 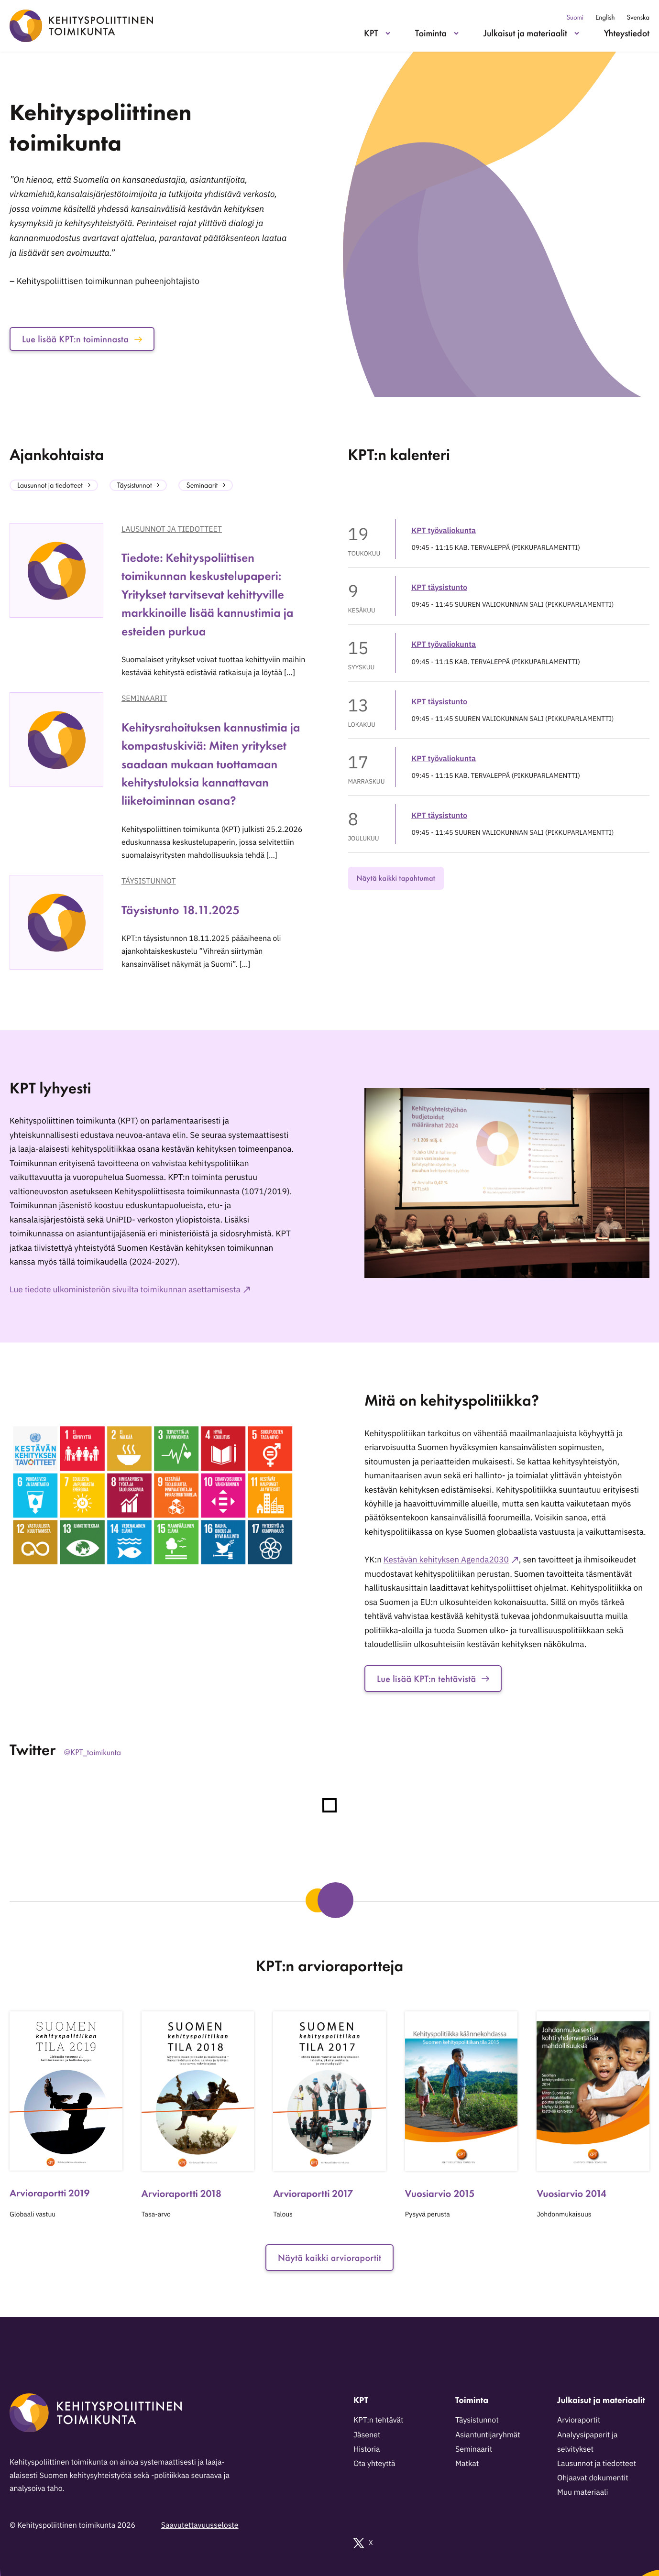 What do you see at coordinates (200, 2525) in the screenshot?
I see `Saavutettavuusseloste` at bounding box center [200, 2525].